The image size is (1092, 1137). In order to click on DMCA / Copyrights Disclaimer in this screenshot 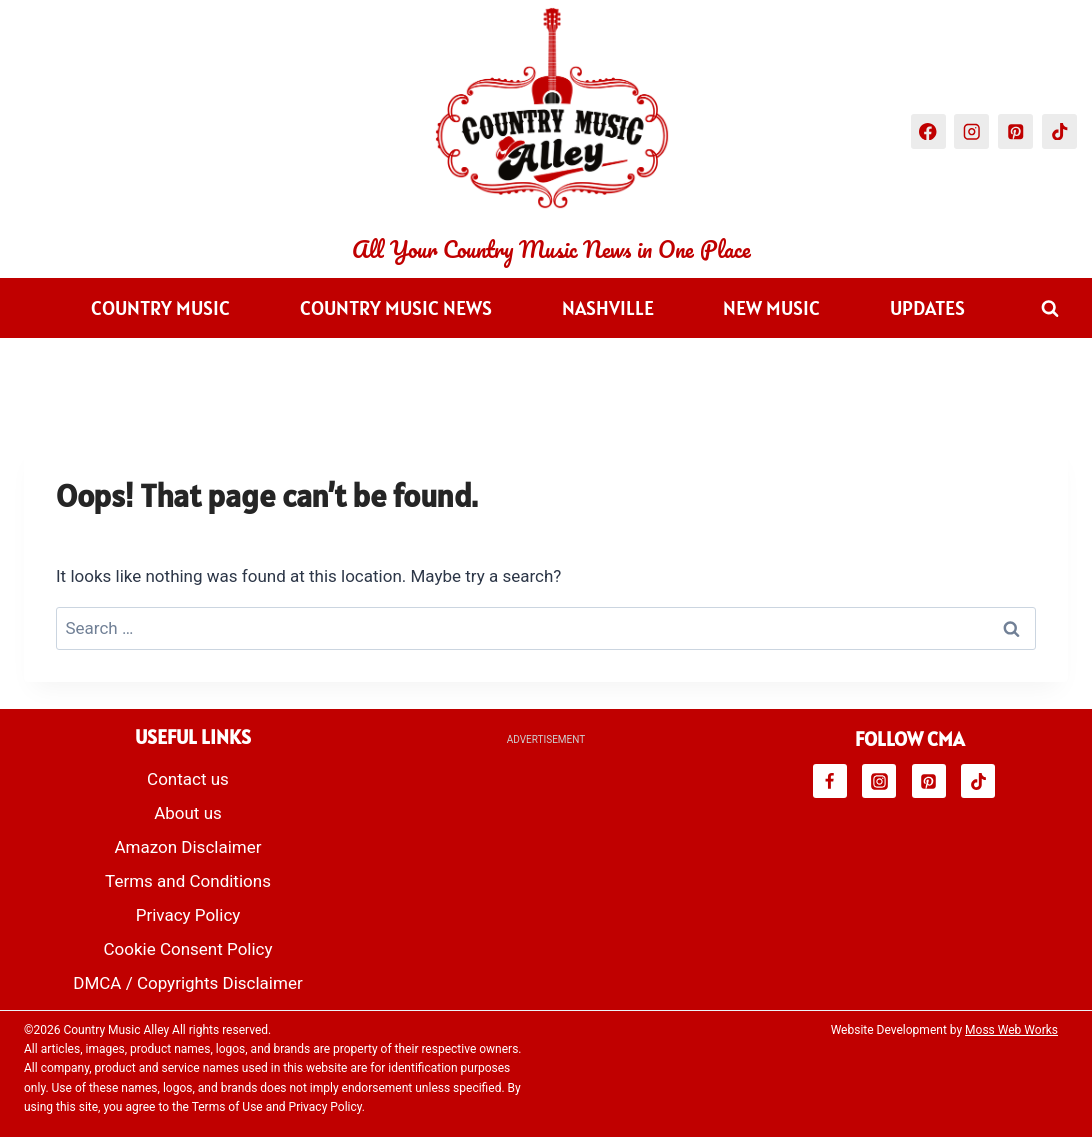, I will do `click(187, 983)`.